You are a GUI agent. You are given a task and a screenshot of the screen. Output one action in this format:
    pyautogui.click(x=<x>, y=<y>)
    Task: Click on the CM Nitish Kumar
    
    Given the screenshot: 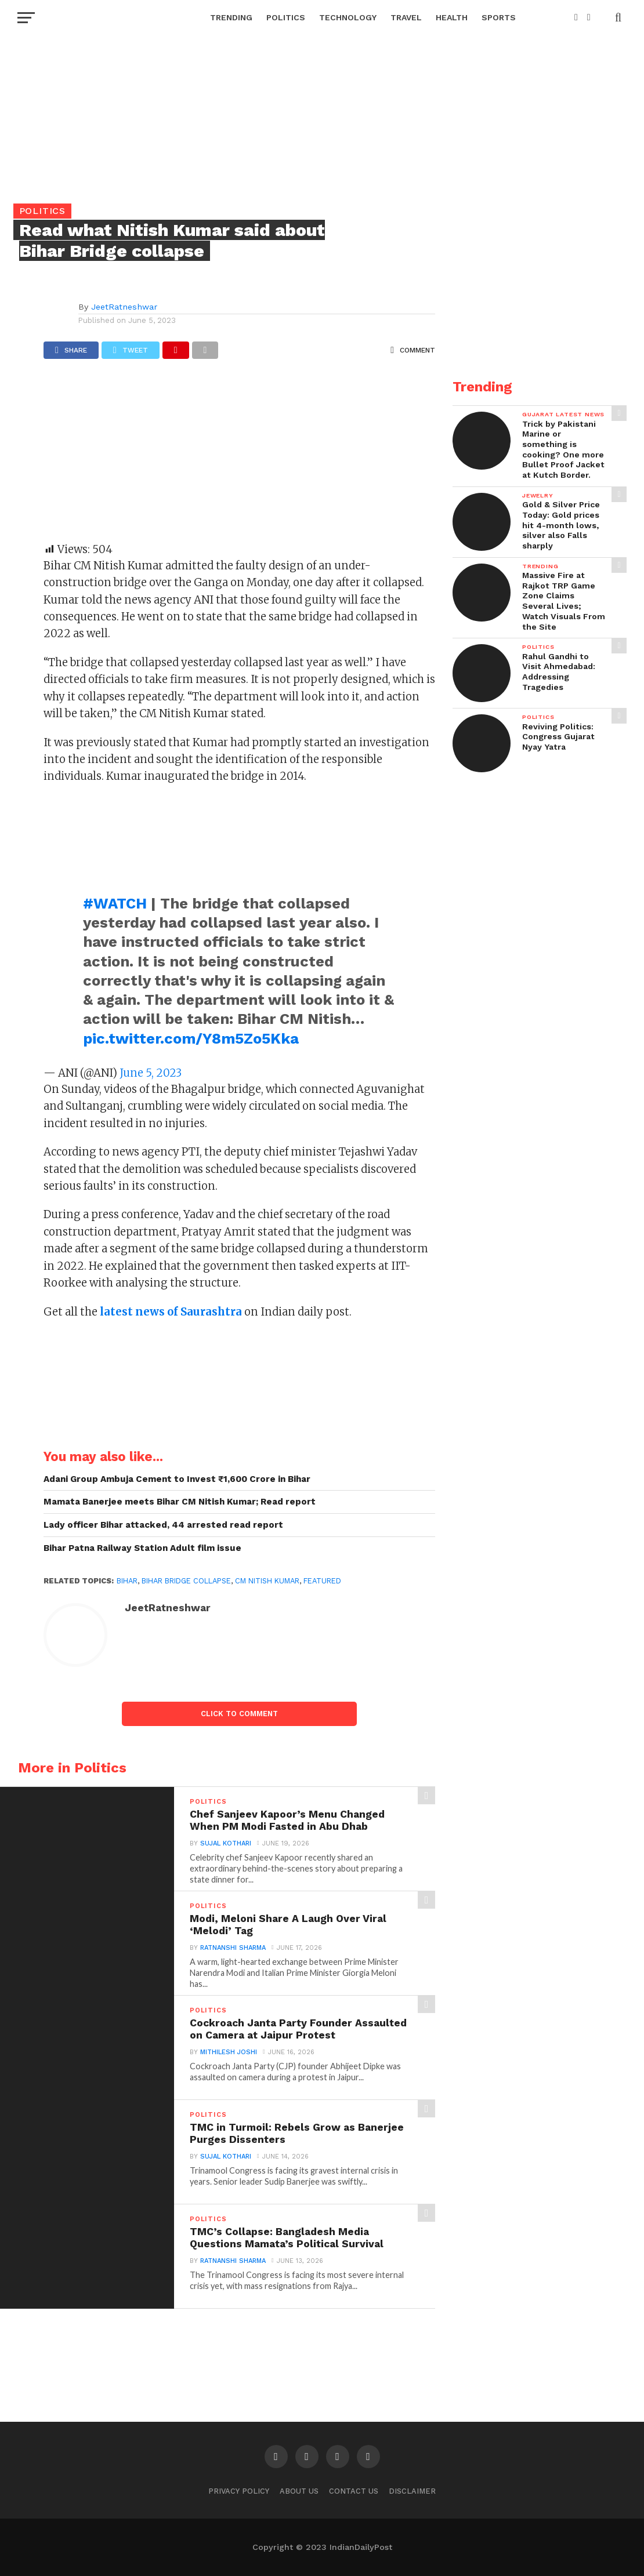 What is the action you would take?
    pyautogui.click(x=267, y=1580)
    